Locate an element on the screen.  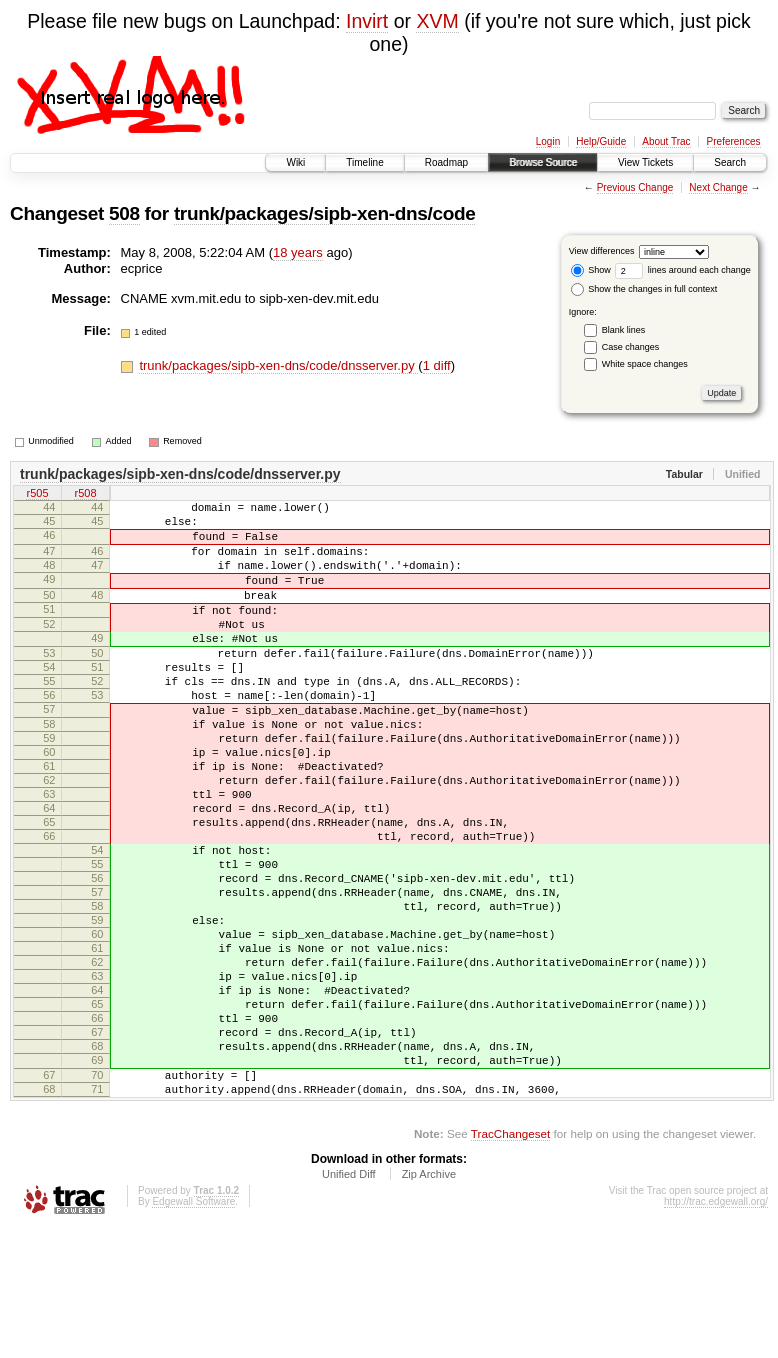
Next Change is located at coordinates (718, 187).